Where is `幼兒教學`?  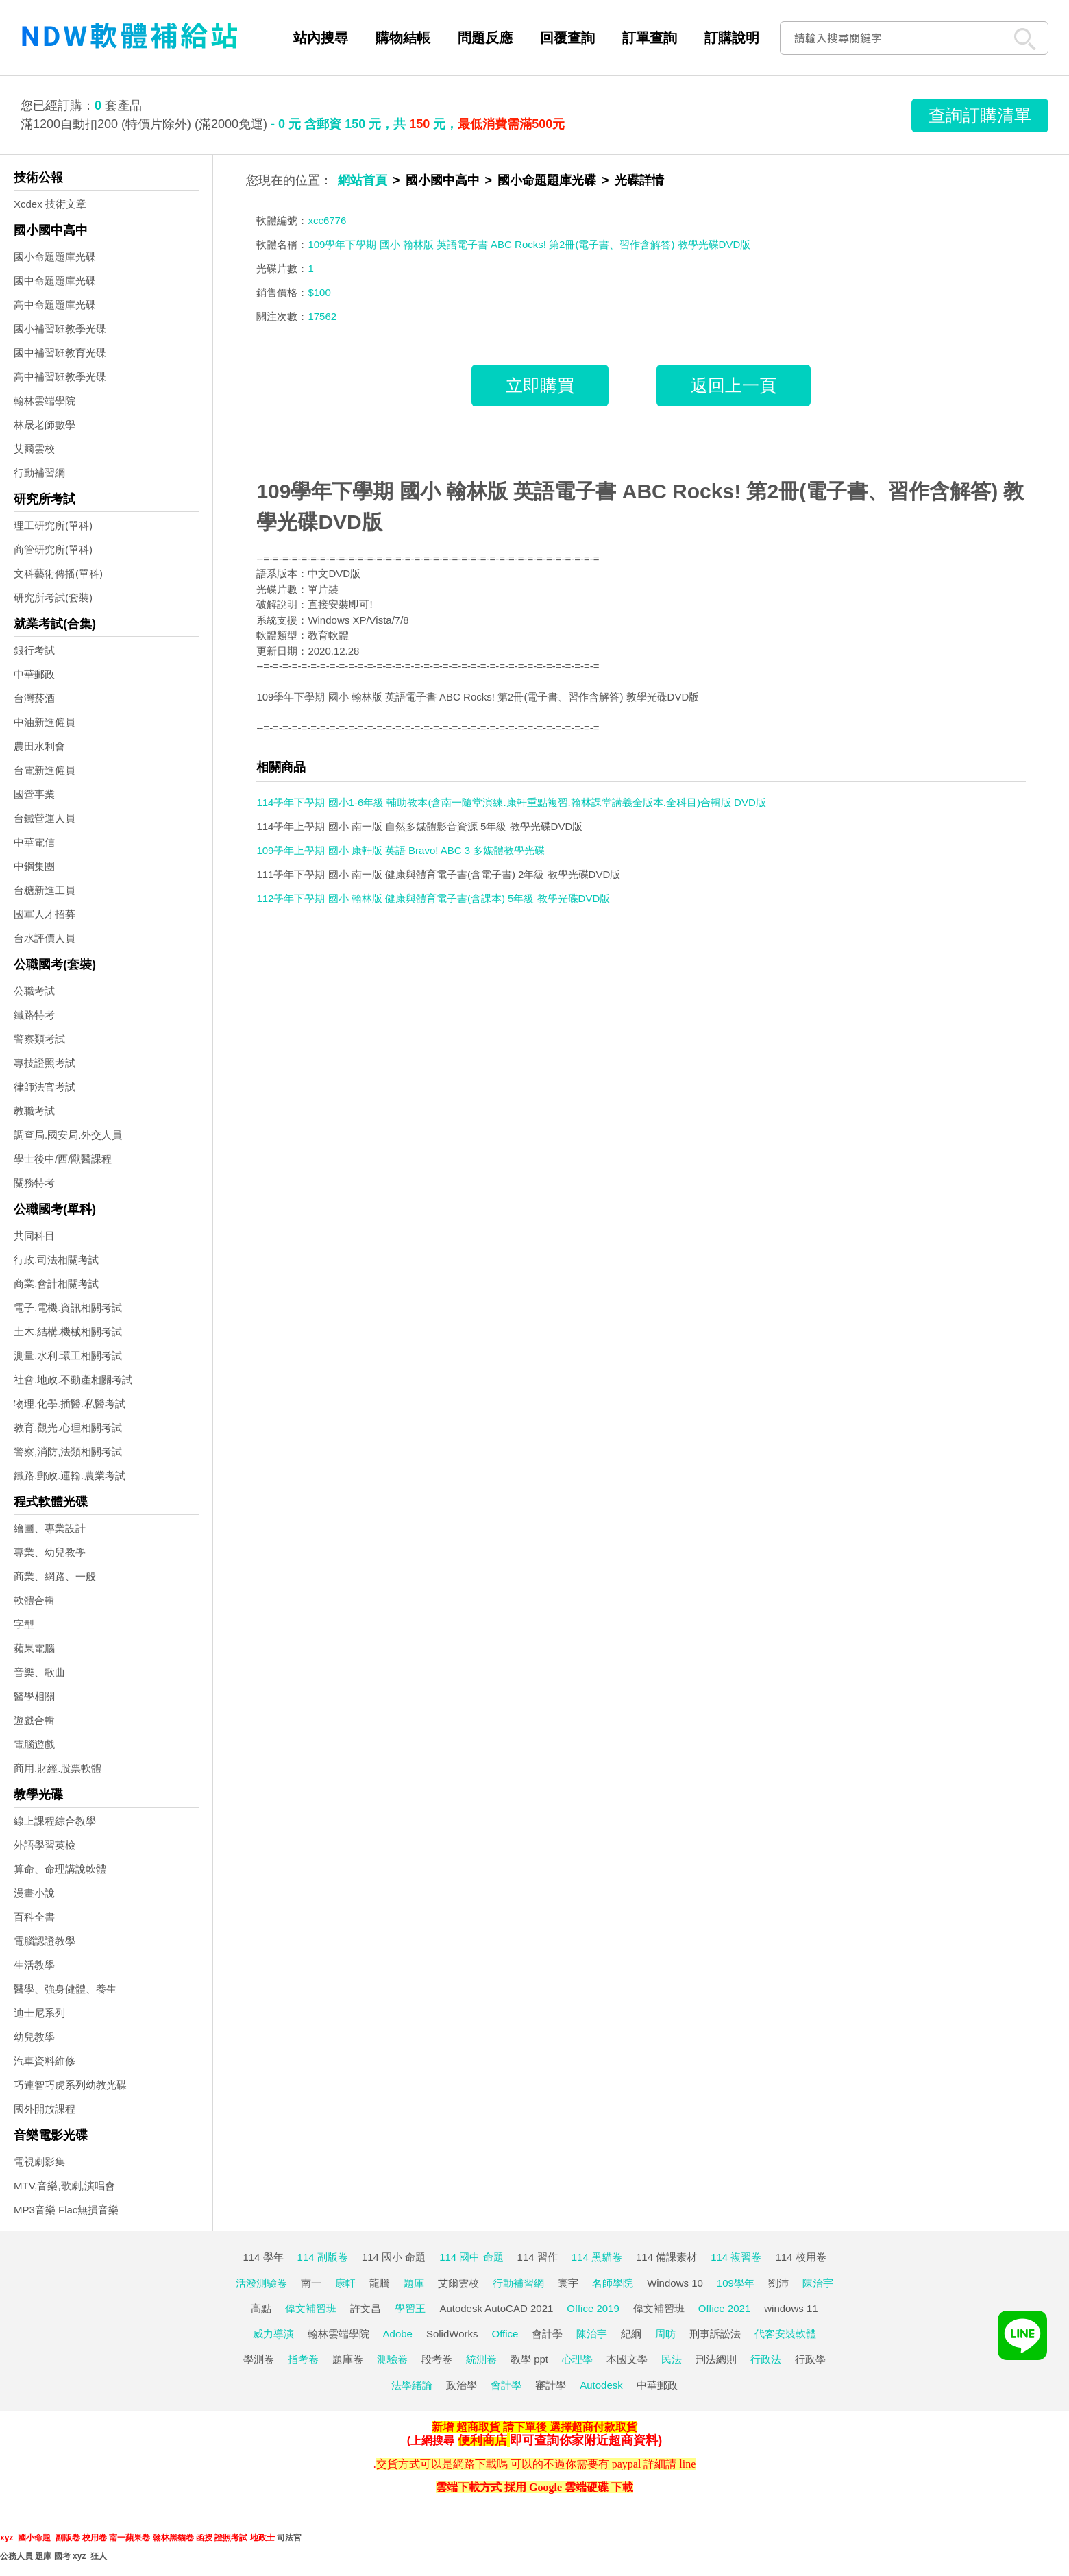
幼兒教學 is located at coordinates (34, 2037).